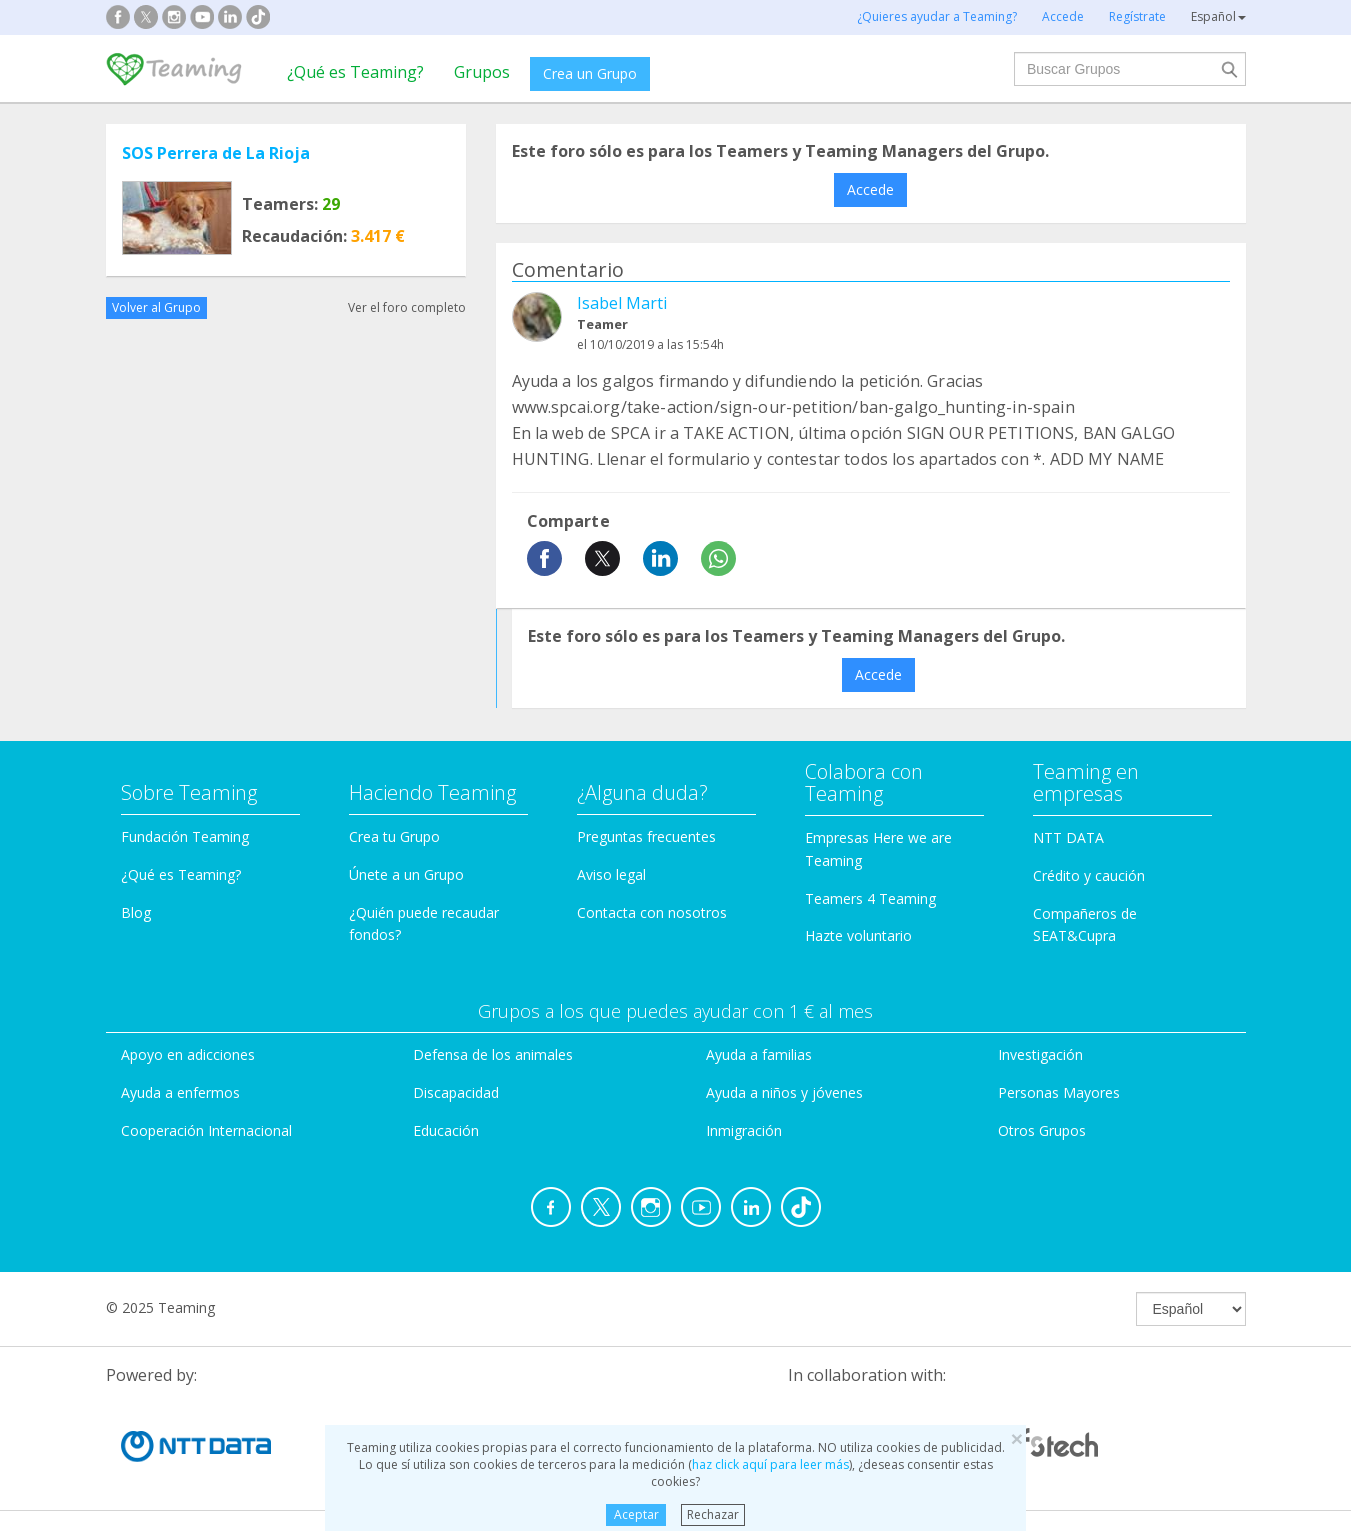 The width and height of the screenshot is (1351, 1531). I want to click on Ayuda a familias, so click(759, 1054).